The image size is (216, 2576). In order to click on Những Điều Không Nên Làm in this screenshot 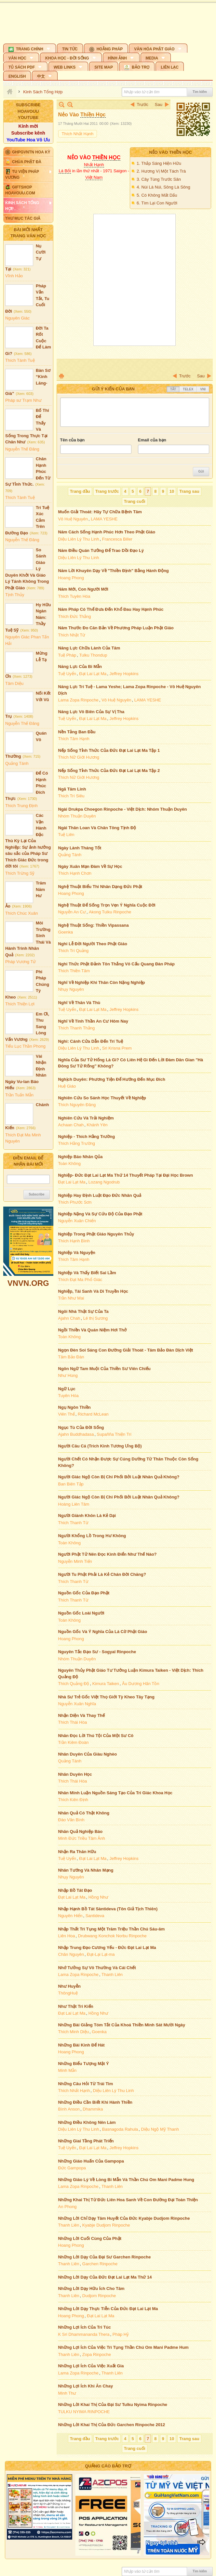, I will do `click(87, 2122)`.